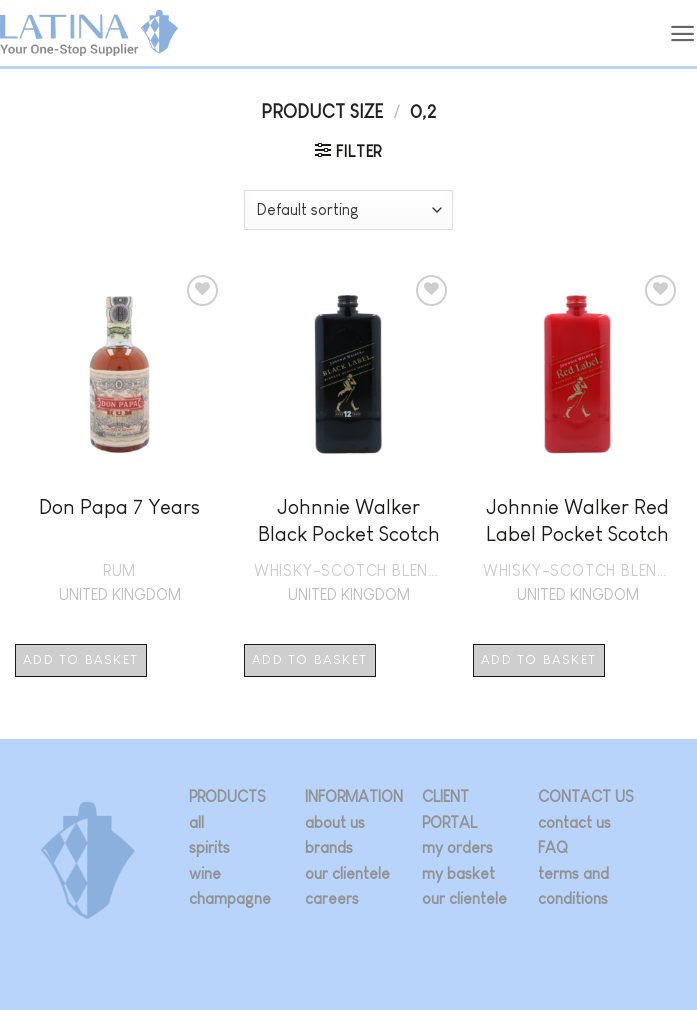 This screenshot has height=1010, width=697. What do you see at coordinates (552, 930) in the screenshot?
I see `[Follow on Instagram]` at bounding box center [552, 930].